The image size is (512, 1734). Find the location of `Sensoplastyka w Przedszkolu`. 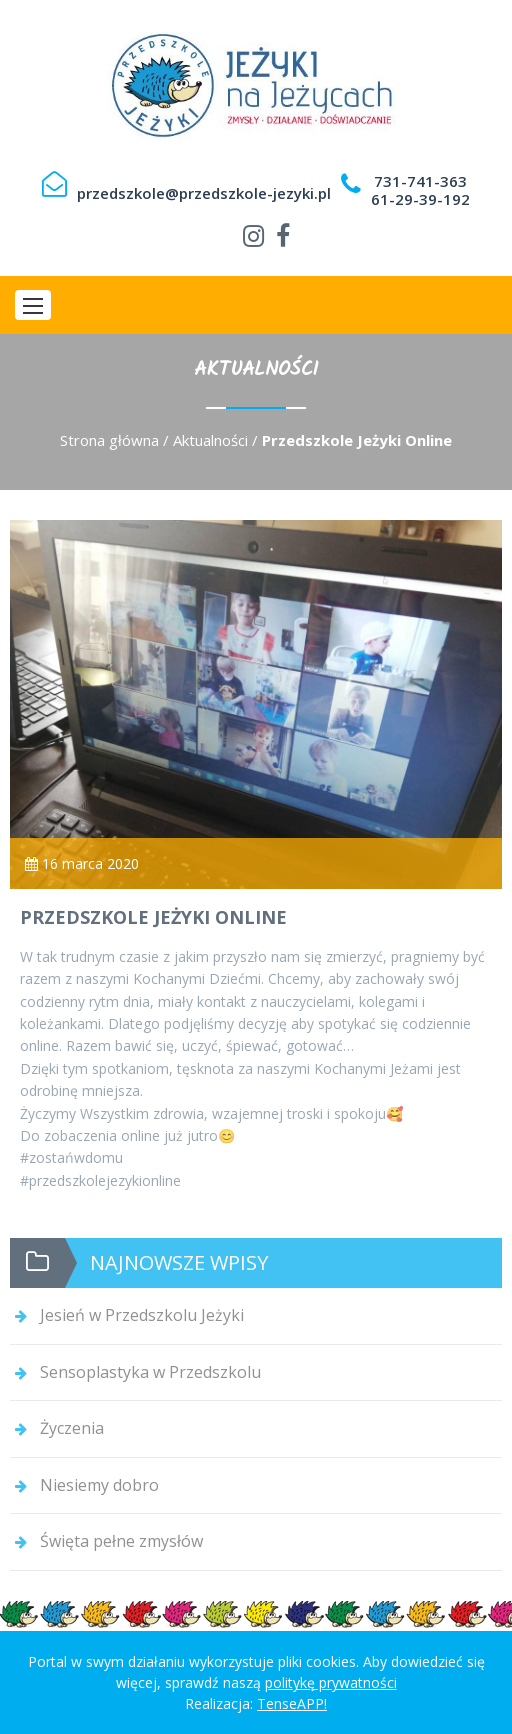

Sensoplastyka w Przedszkolu is located at coordinates (150, 1372).